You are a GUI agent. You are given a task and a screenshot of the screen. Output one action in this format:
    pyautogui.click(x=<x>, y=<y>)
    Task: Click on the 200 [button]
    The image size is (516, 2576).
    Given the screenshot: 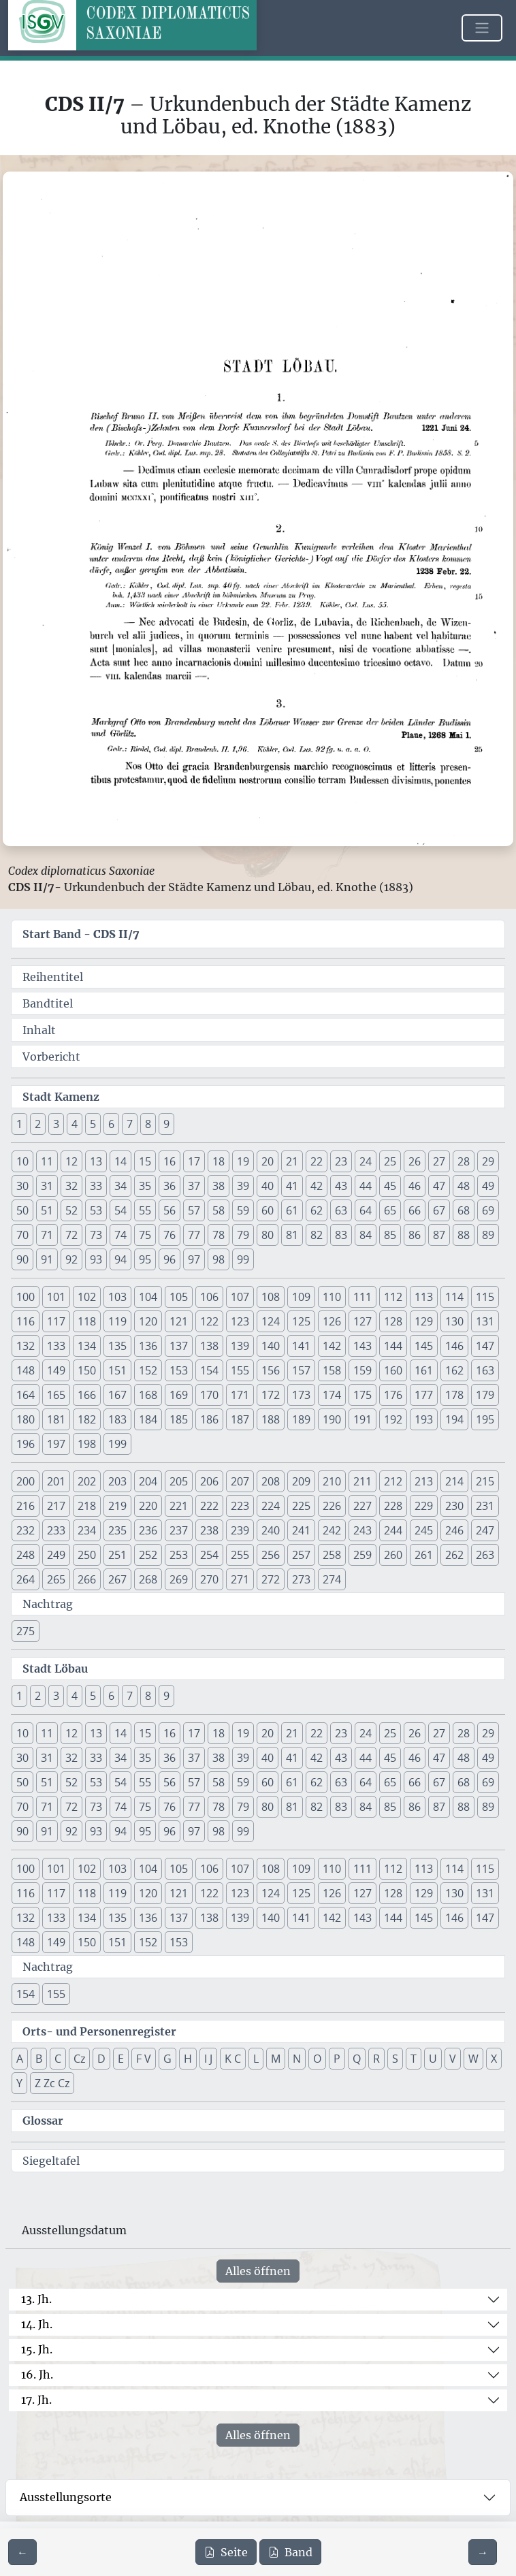 What is the action you would take?
    pyautogui.click(x=25, y=1481)
    